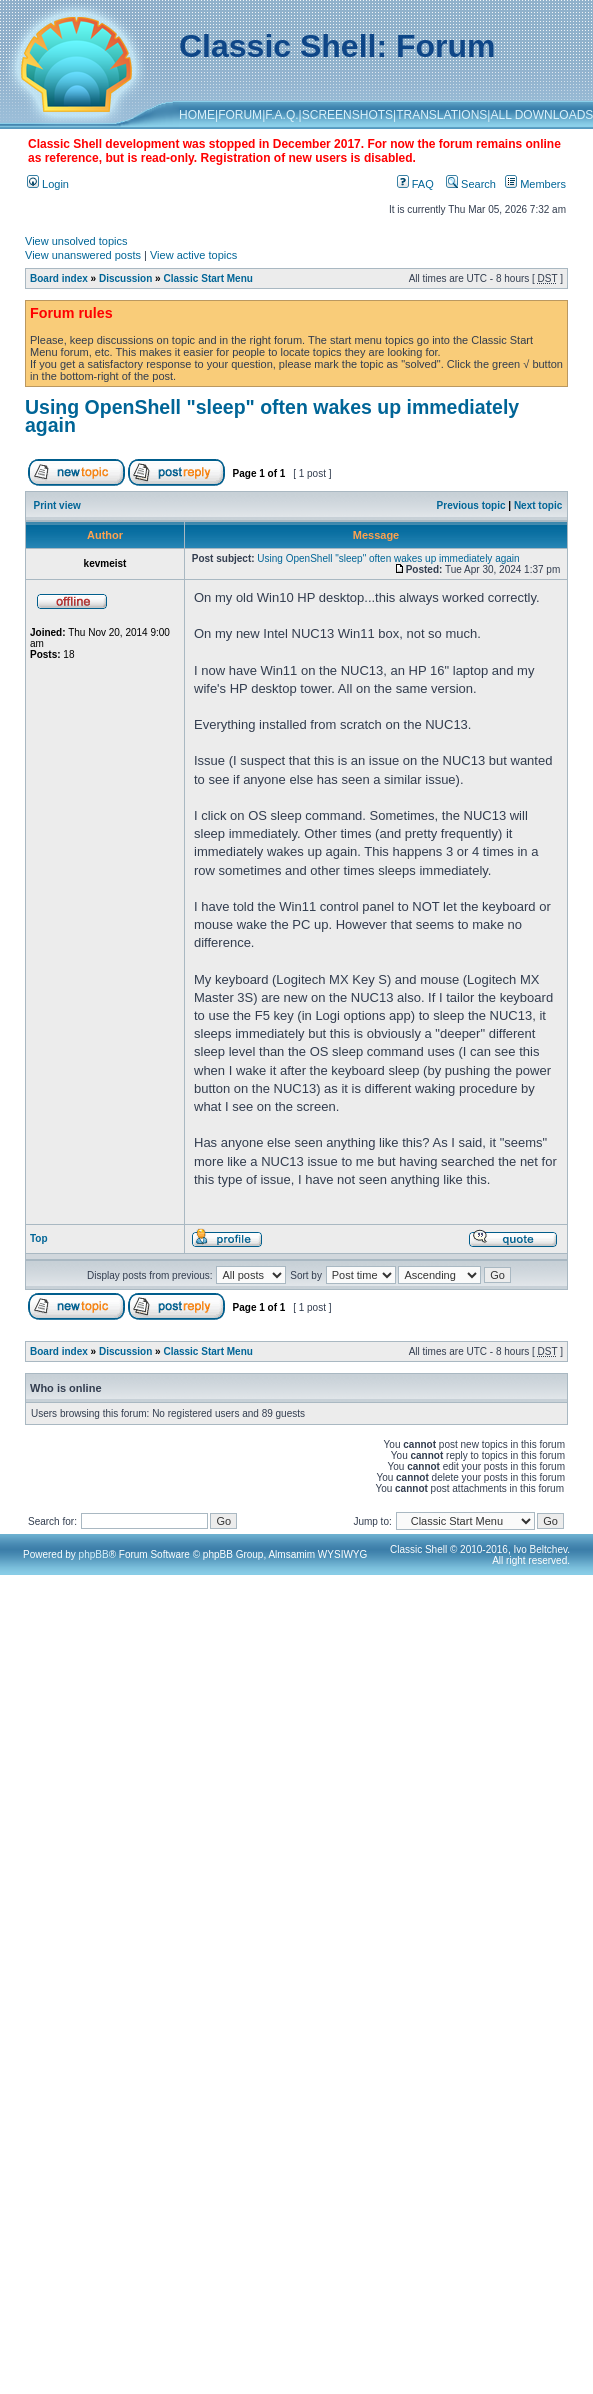 The image size is (593, 2394). I want to click on Top, so click(39, 1238).